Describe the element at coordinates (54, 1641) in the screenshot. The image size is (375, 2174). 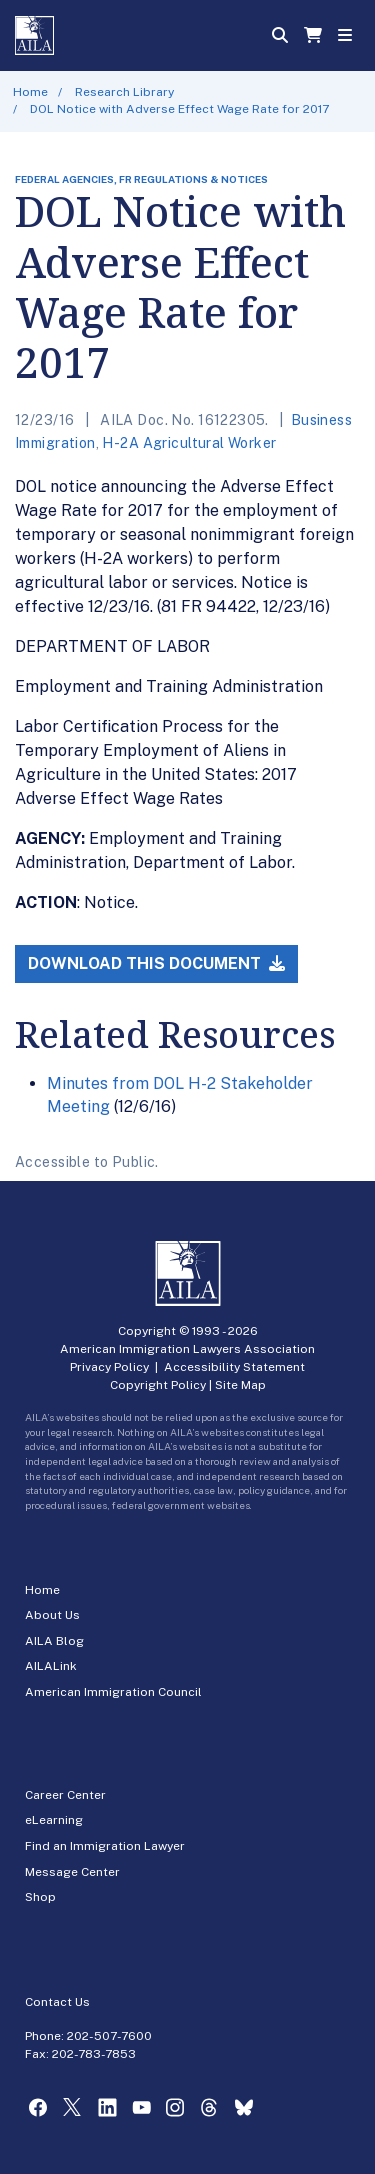
I see `AILA Blog` at that location.